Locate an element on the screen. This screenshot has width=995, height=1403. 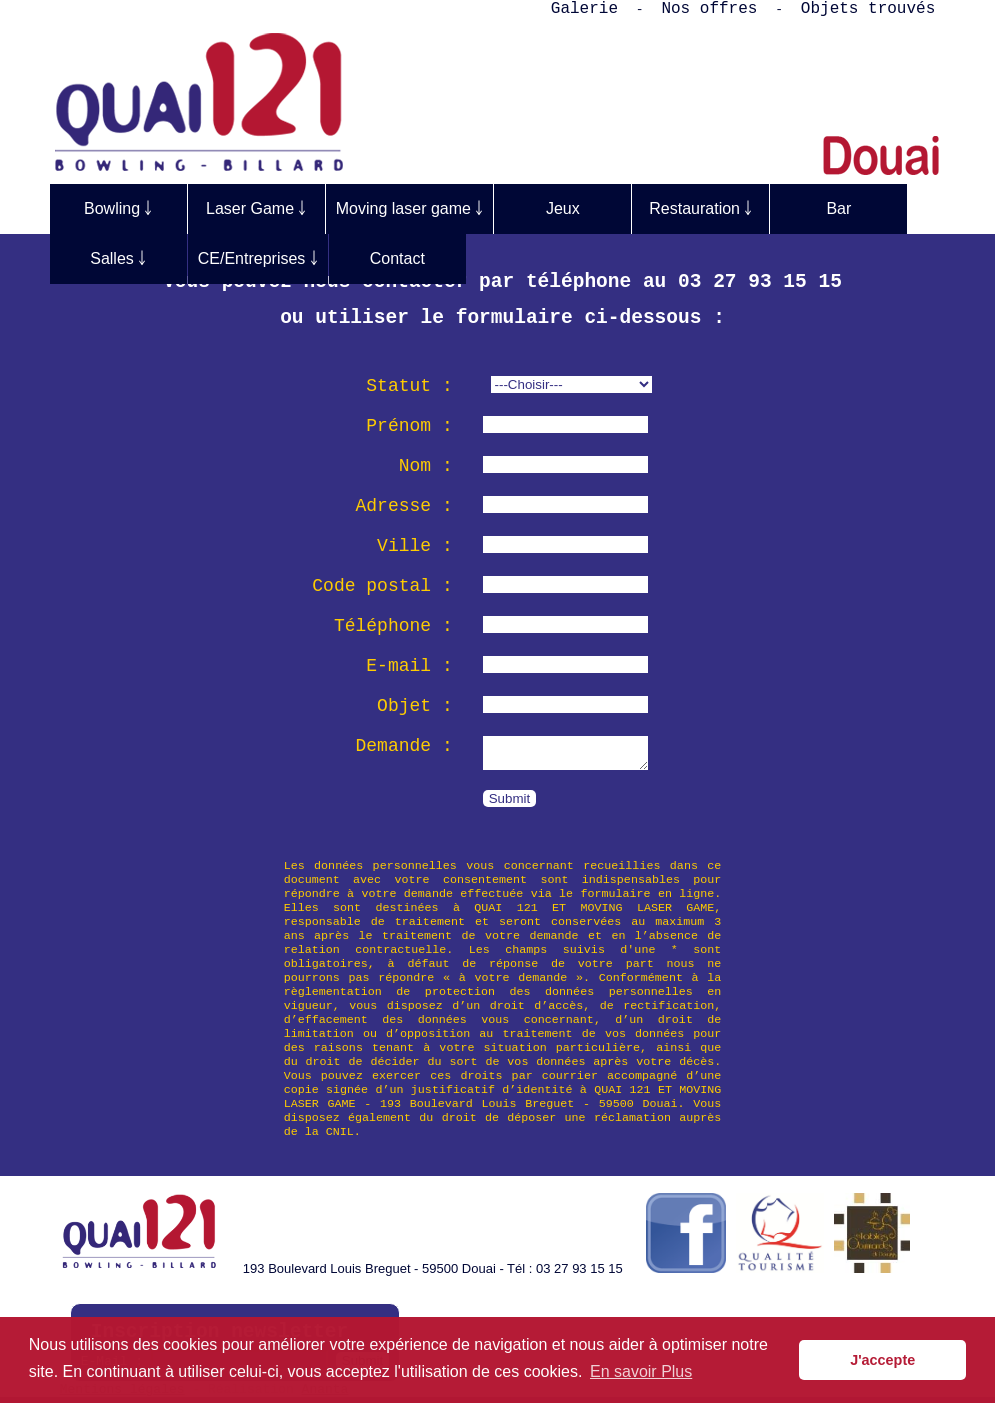
Bar is located at coordinates (838, 208).